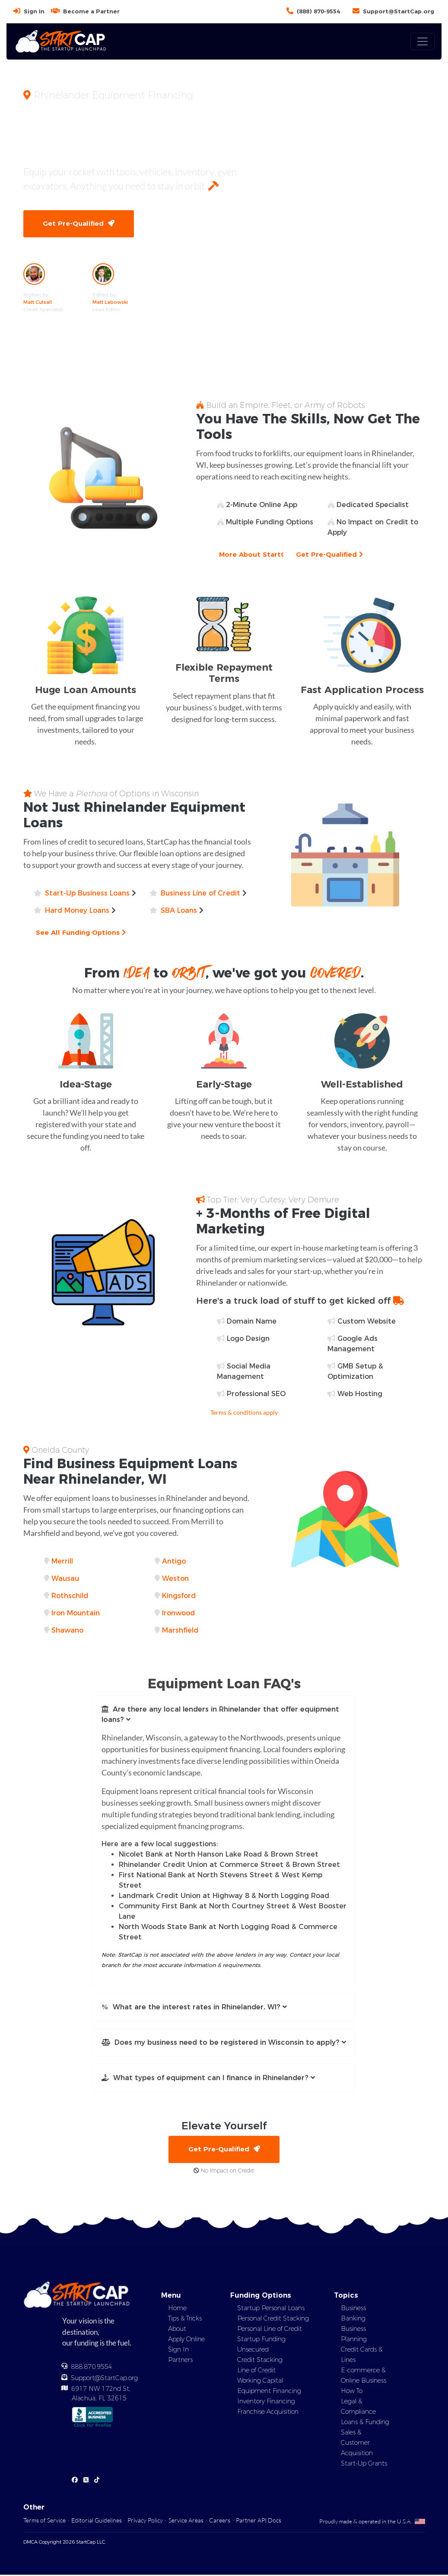 This screenshot has width=448, height=2576. I want to click on Partner API Docs, so click(258, 2521).